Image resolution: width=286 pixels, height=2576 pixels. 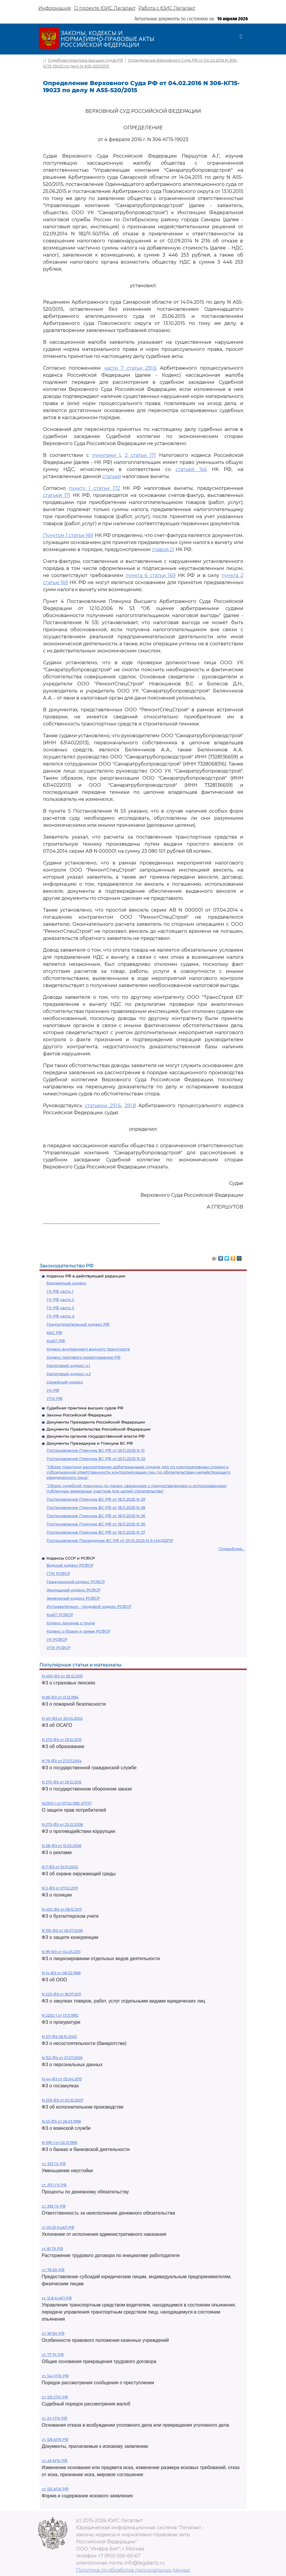 What do you see at coordinates (54, 2164) in the screenshot?
I see `ст. 333 ГК РФ` at bounding box center [54, 2164].